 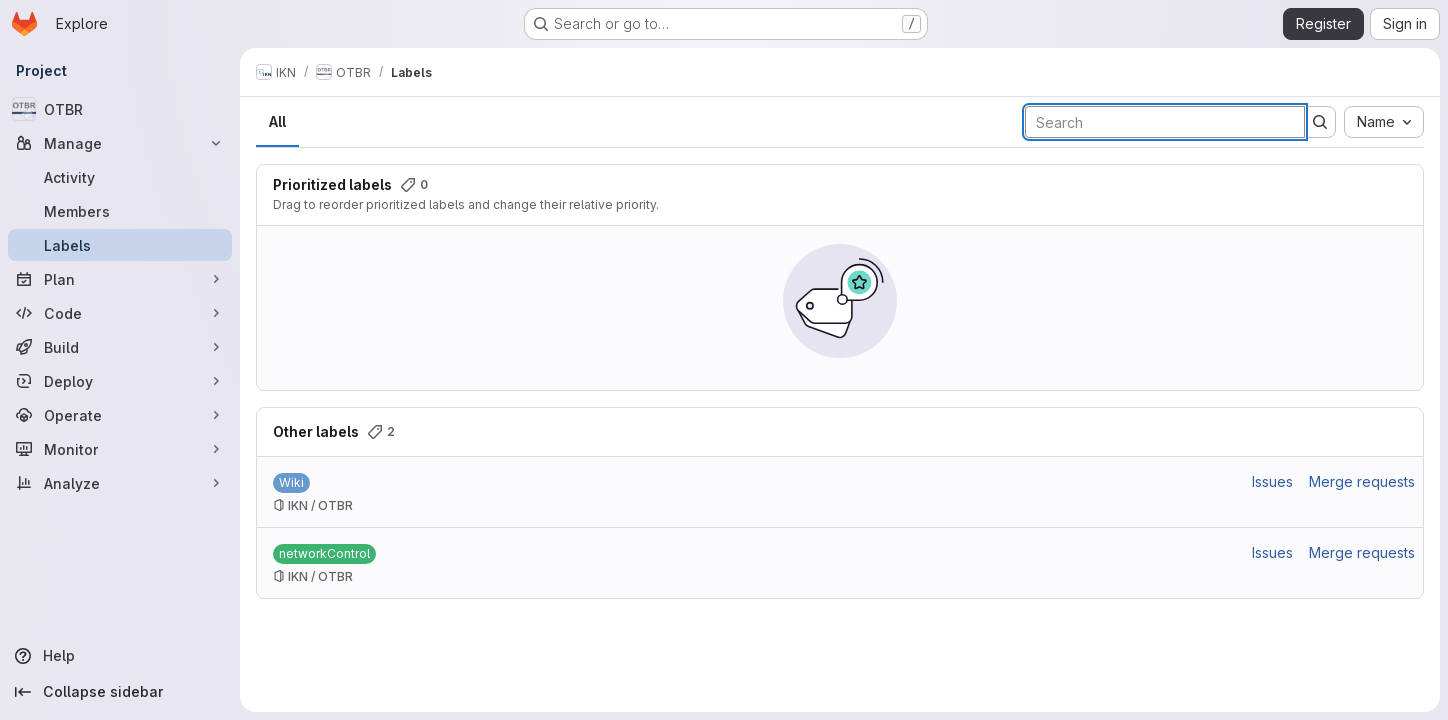 What do you see at coordinates (277, 121) in the screenshot?
I see `All [tab]` at bounding box center [277, 121].